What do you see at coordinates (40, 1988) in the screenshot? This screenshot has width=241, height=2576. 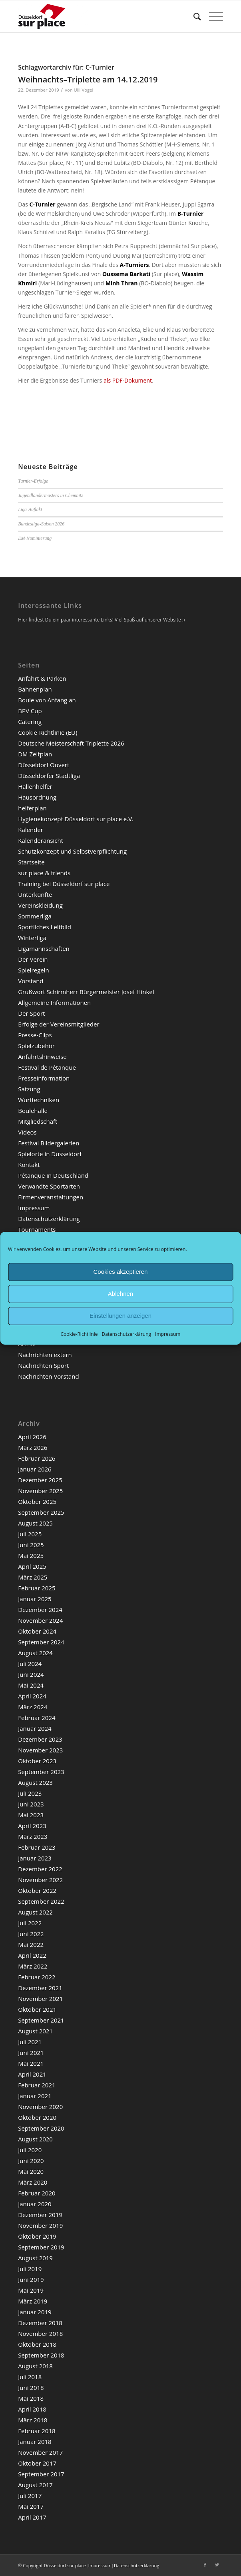 I see `Dezember 2021` at bounding box center [40, 1988].